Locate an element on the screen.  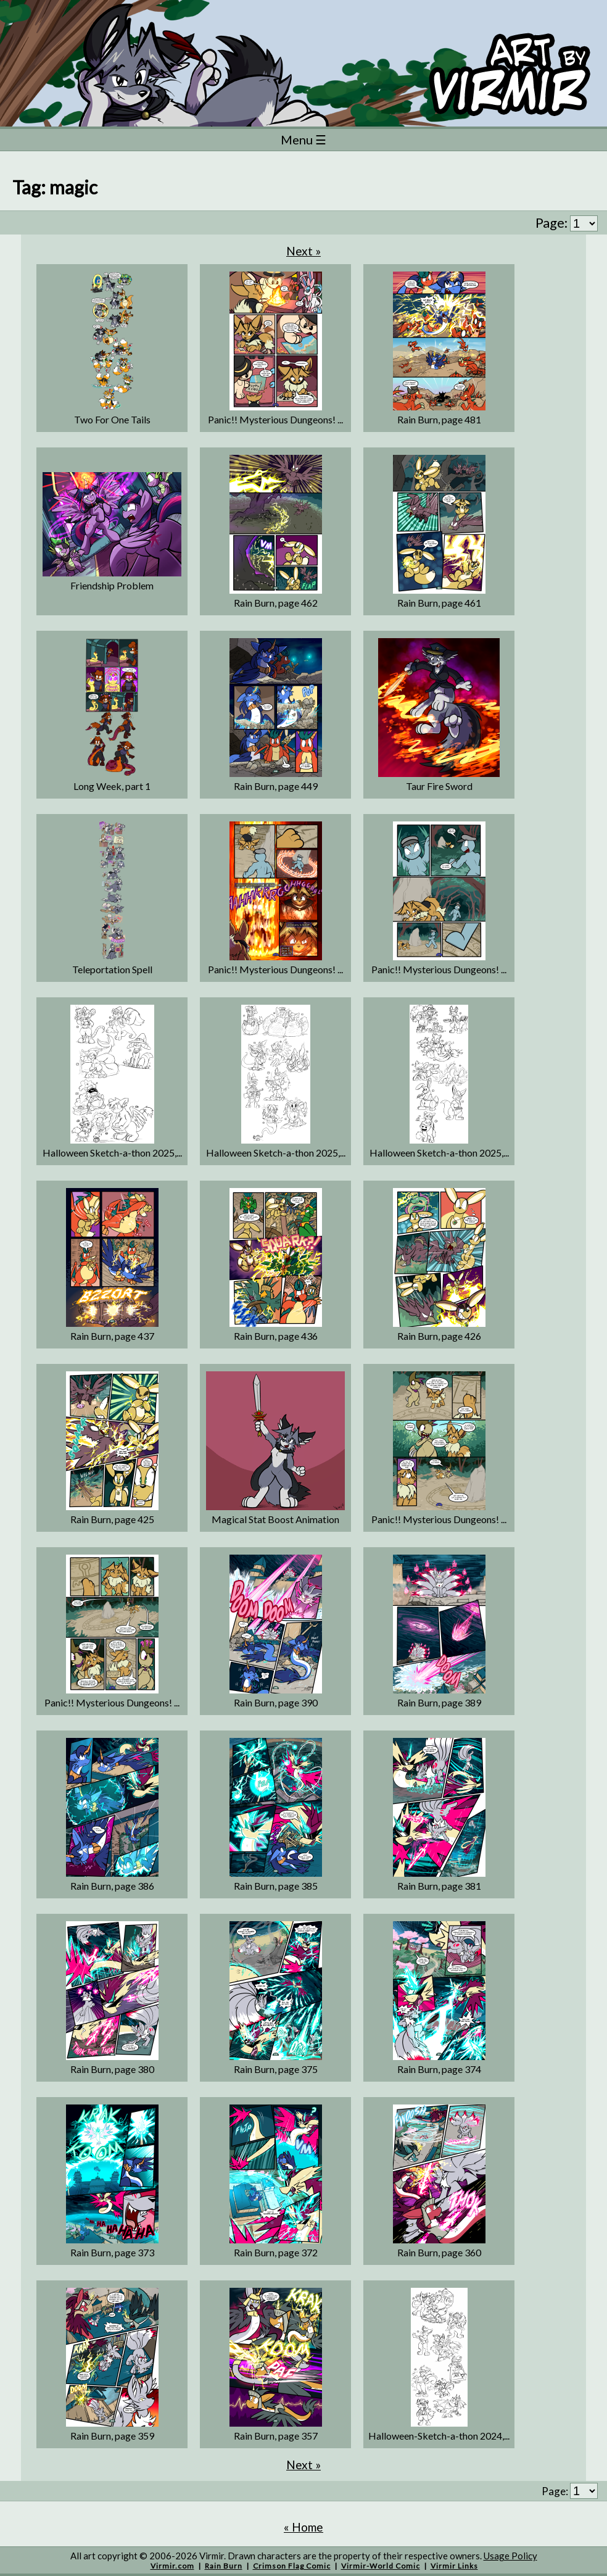
Two For One Tails is located at coordinates (112, 419).